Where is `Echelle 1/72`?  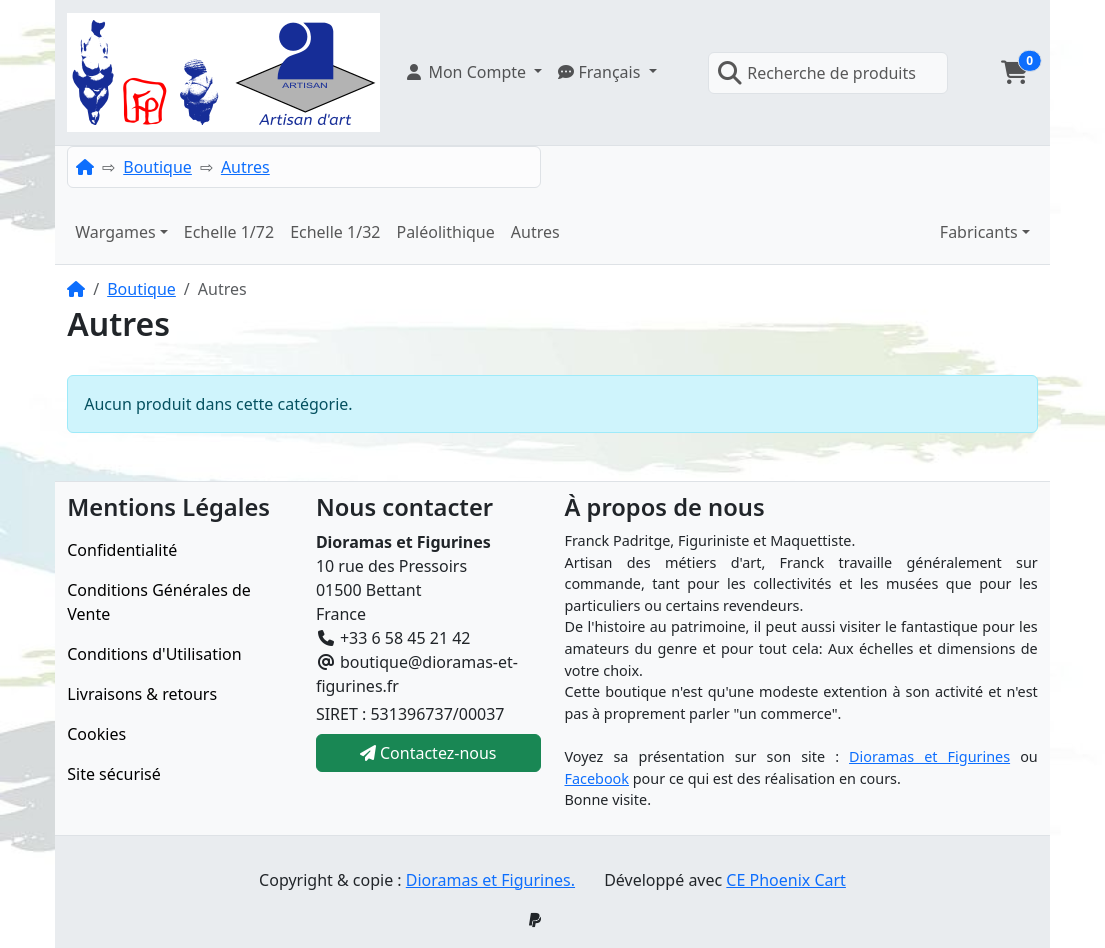
Echelle 1/72 is located at coordinates (229, 232).